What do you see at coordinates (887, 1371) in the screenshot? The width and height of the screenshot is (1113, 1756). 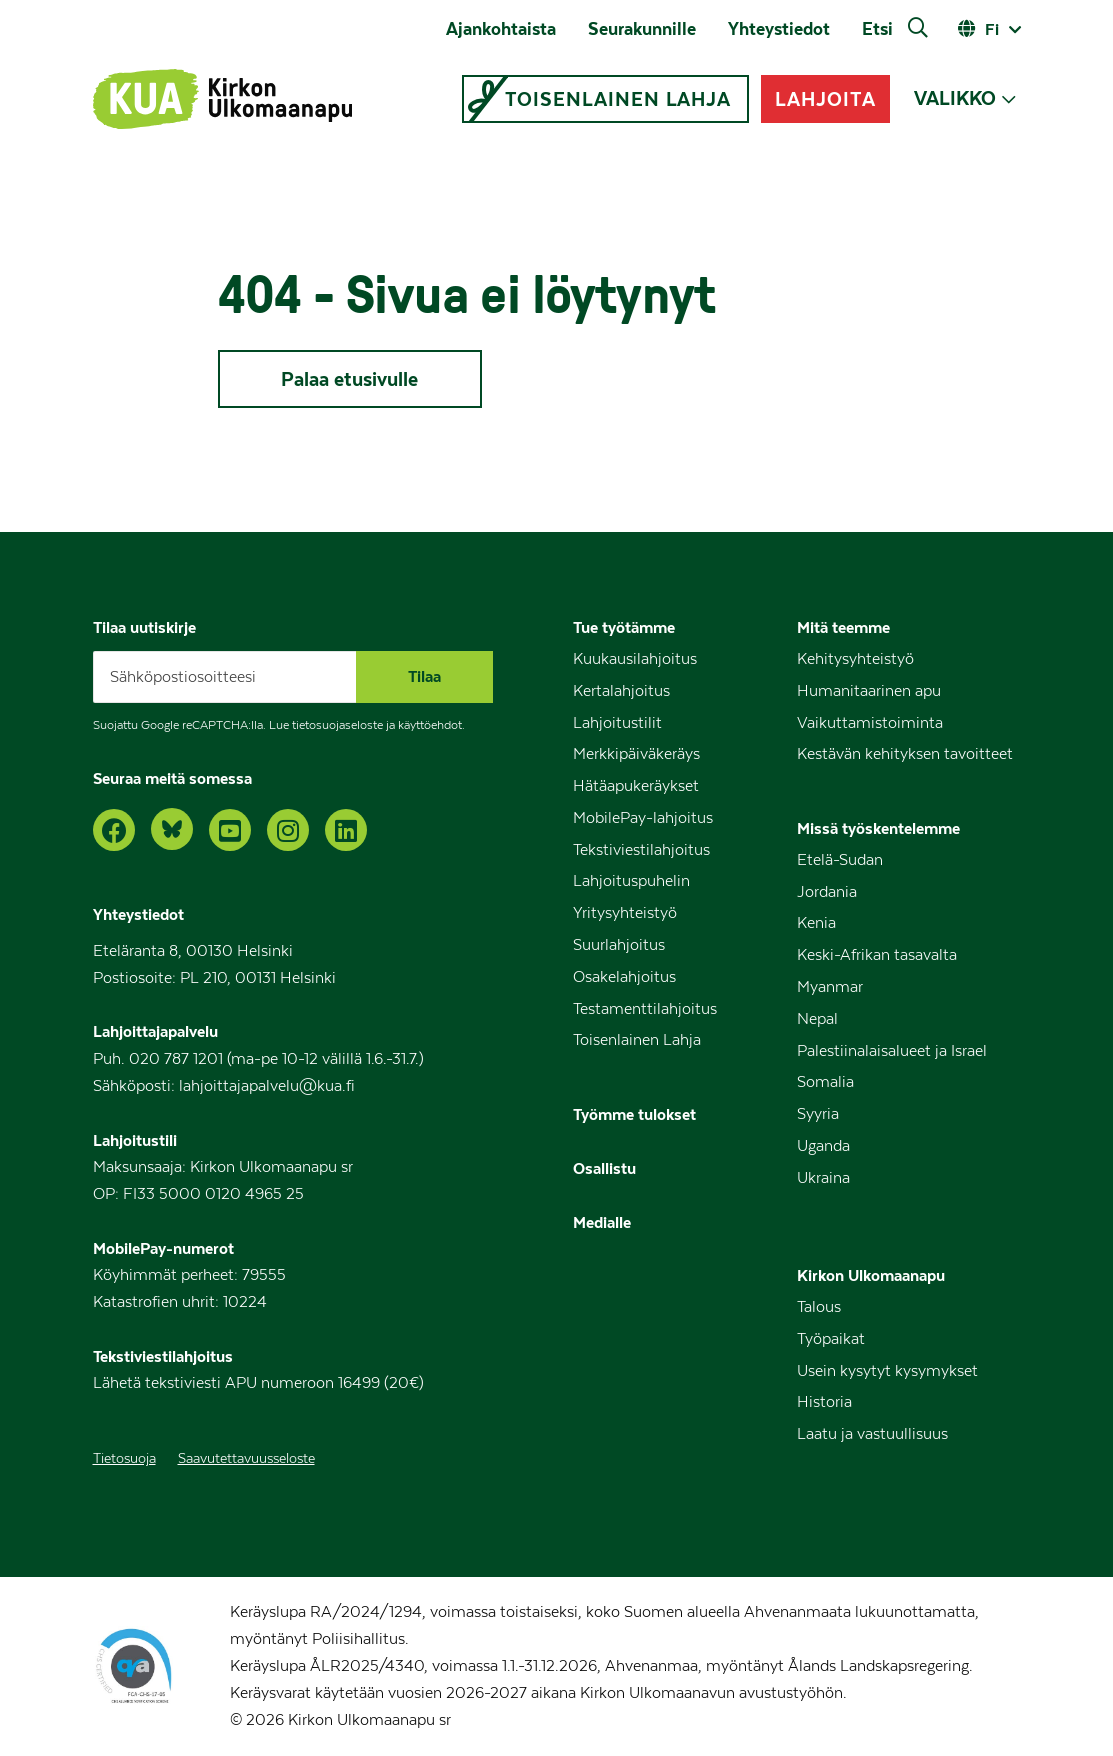 I see `Usein kysytyt kysymykset` at bounding box center [887, 1371].